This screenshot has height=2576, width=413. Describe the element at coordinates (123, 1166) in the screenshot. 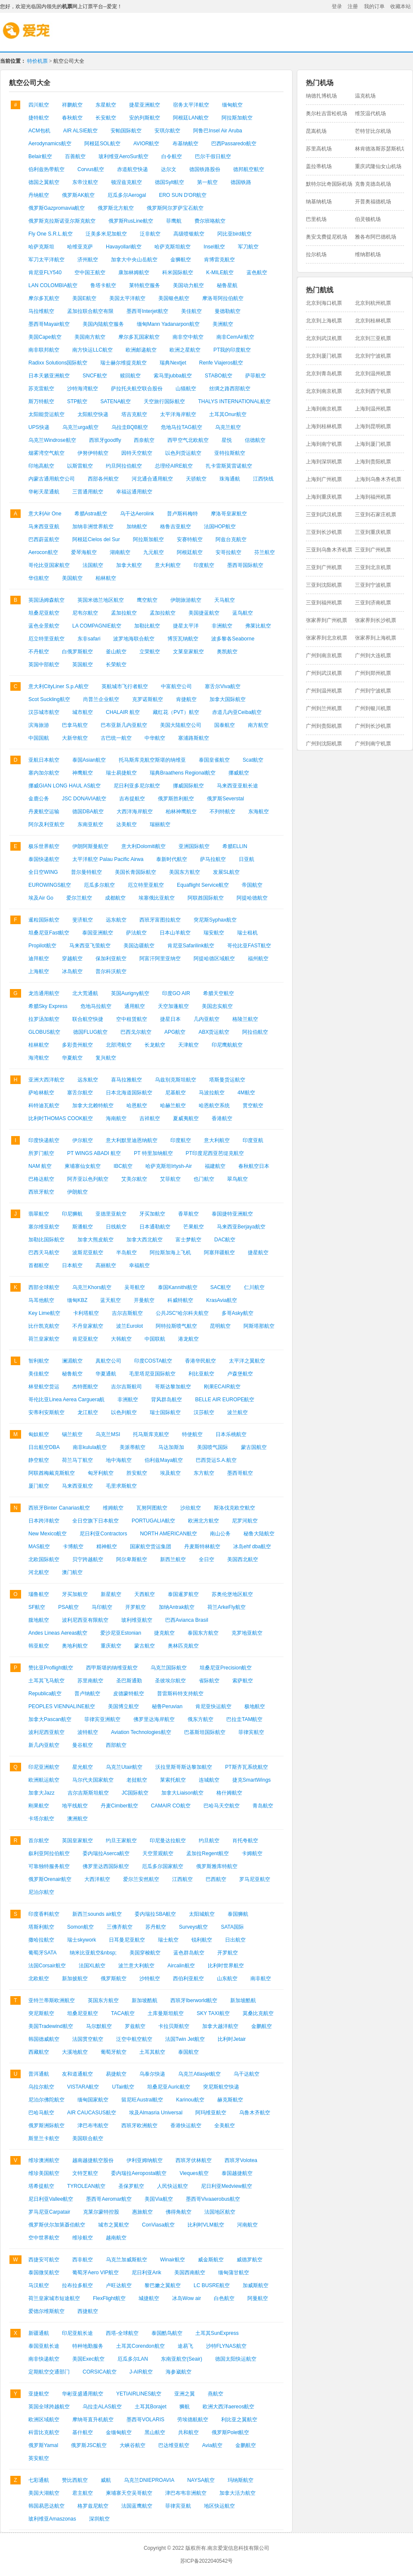

I see `IBC航空` at that location.